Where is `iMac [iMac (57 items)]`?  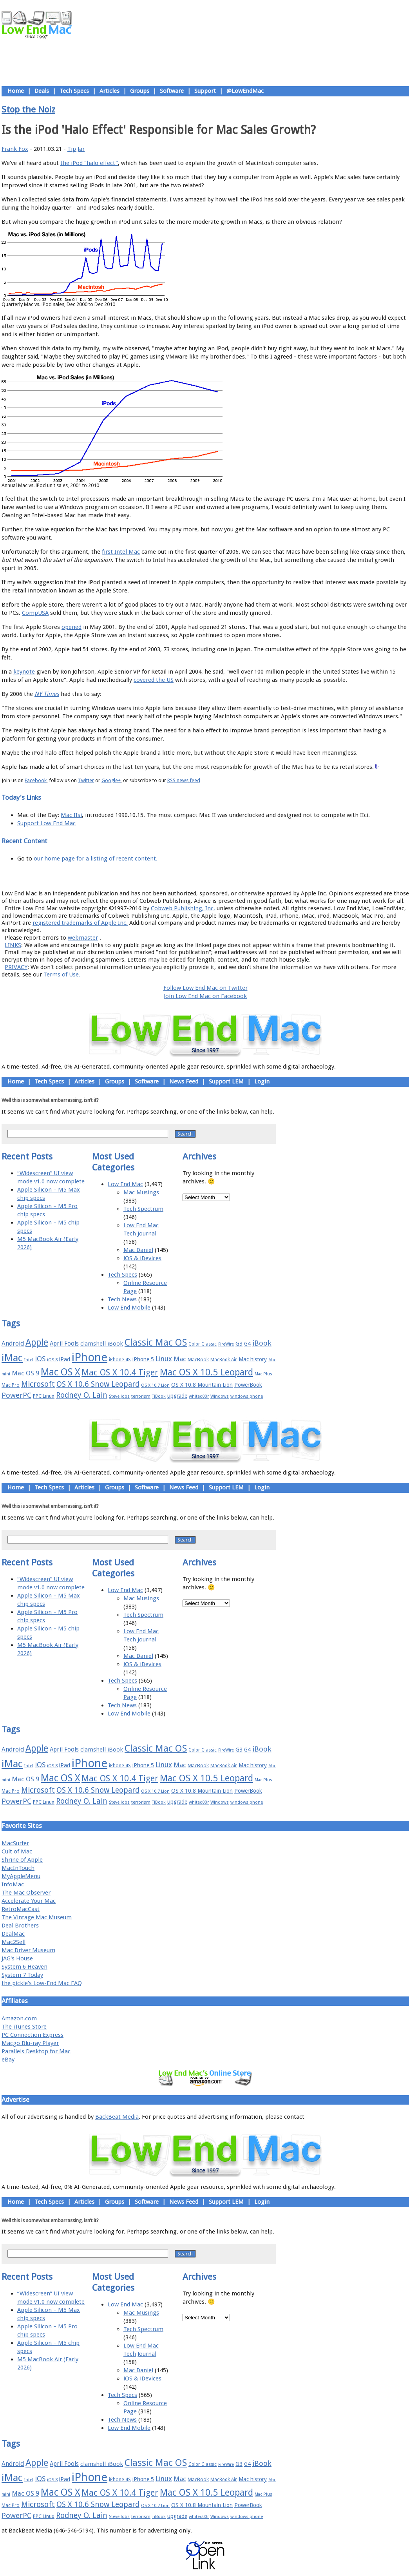 iMac [iMac (57 items)] is located at coordinates (12, 1358).